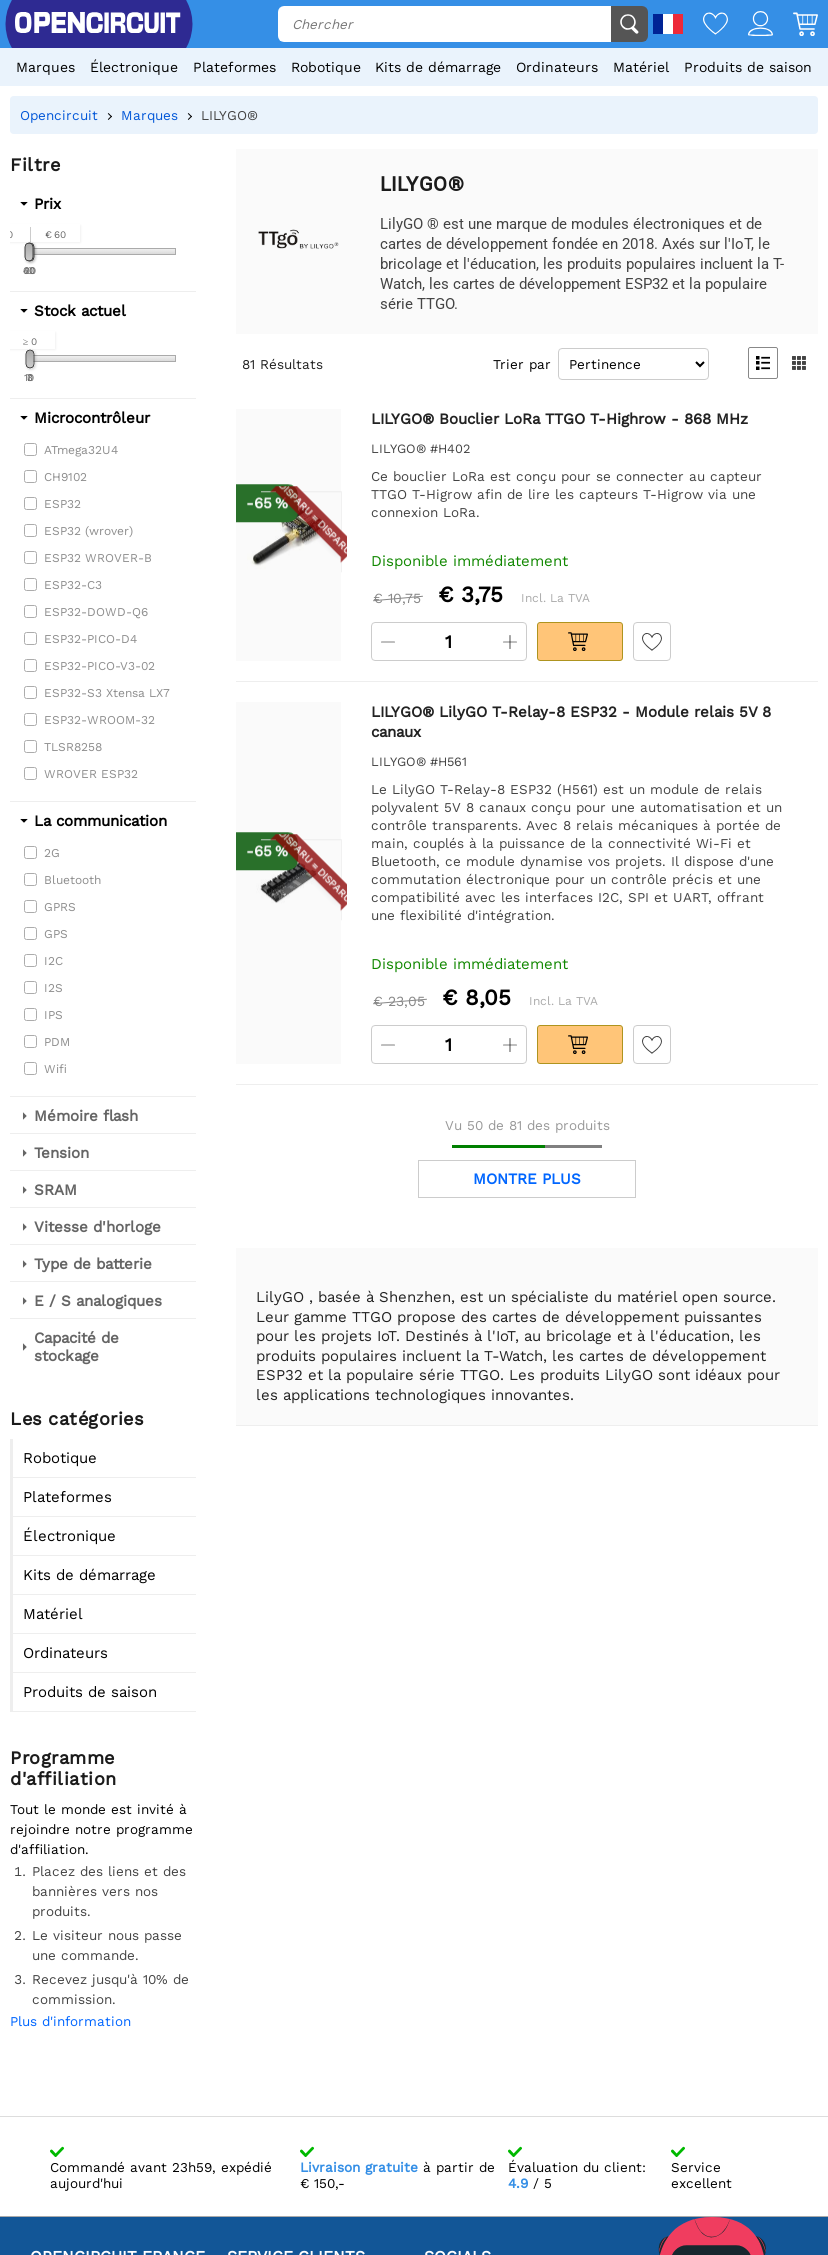  What do you see at coordinates (326, 67) in the screenshot?
I see `Robotique` at bounding box center [326, 67].